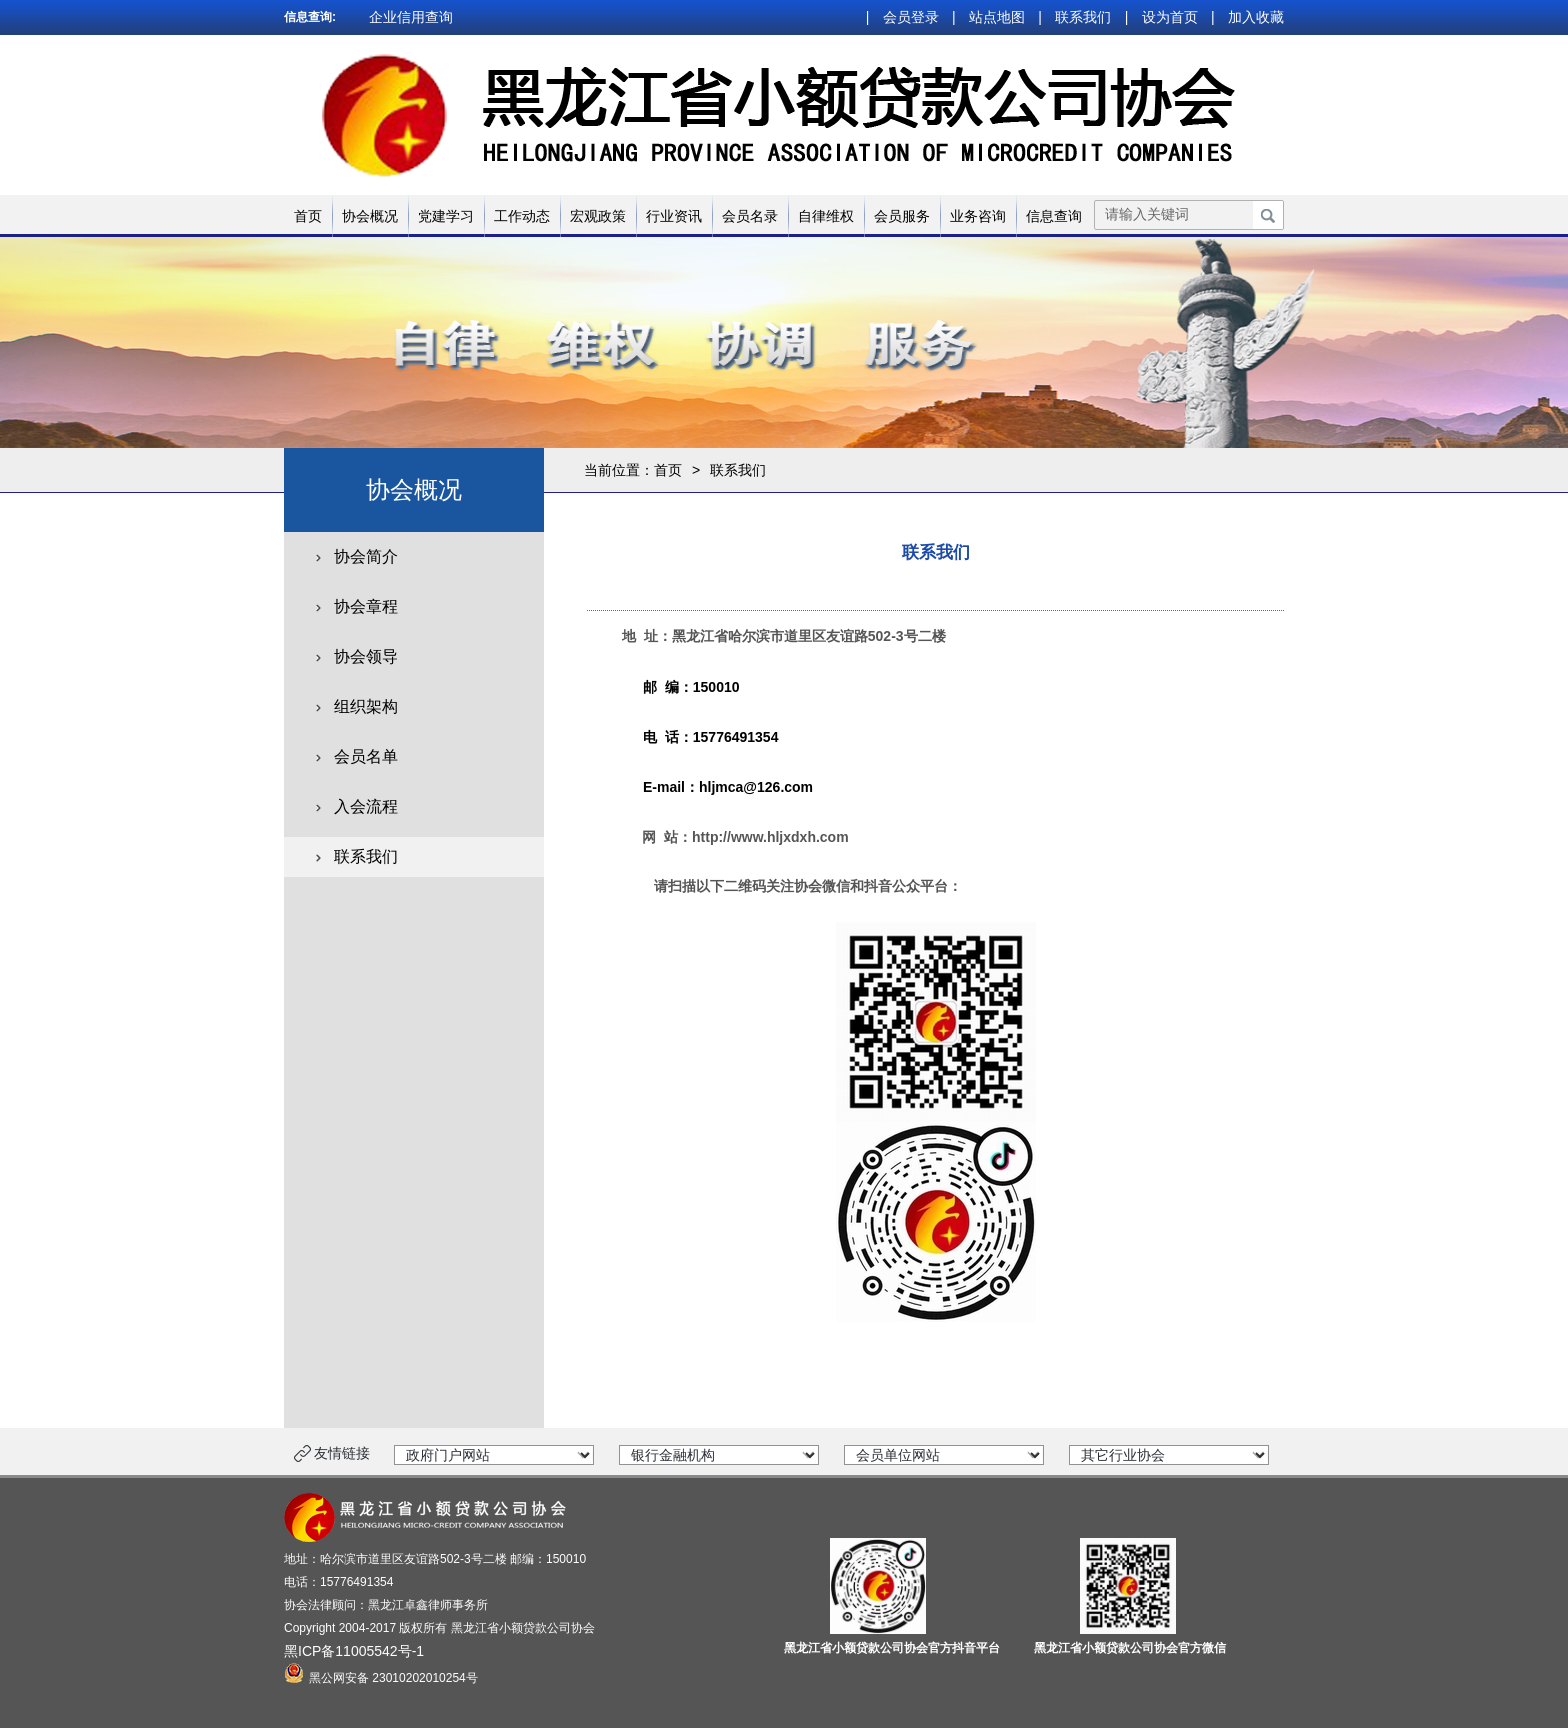 This screenshot has width=1568, height=1728. I want to click on 企业信用查询, so click(411, 17).